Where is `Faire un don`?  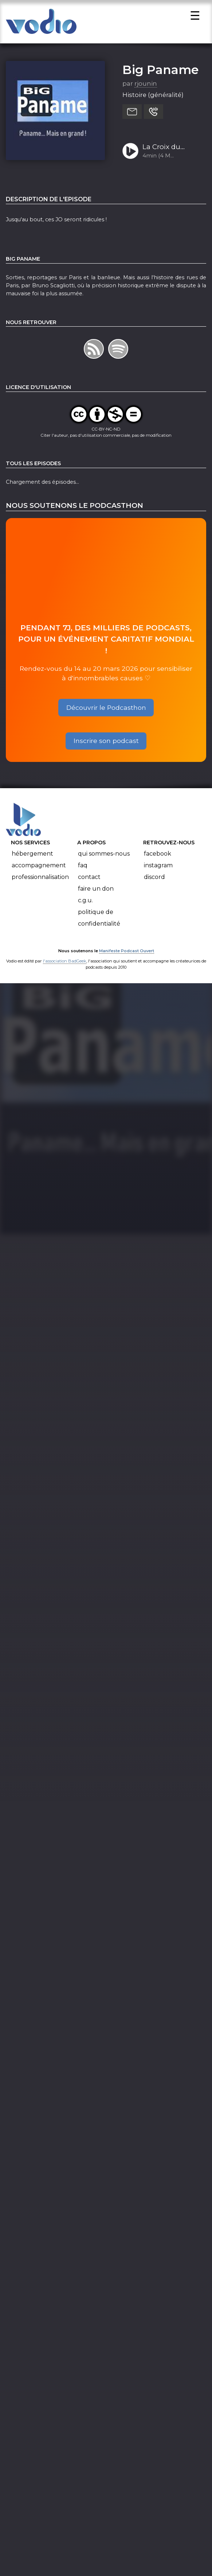 Faire un don is located at coordinates (96, 891).